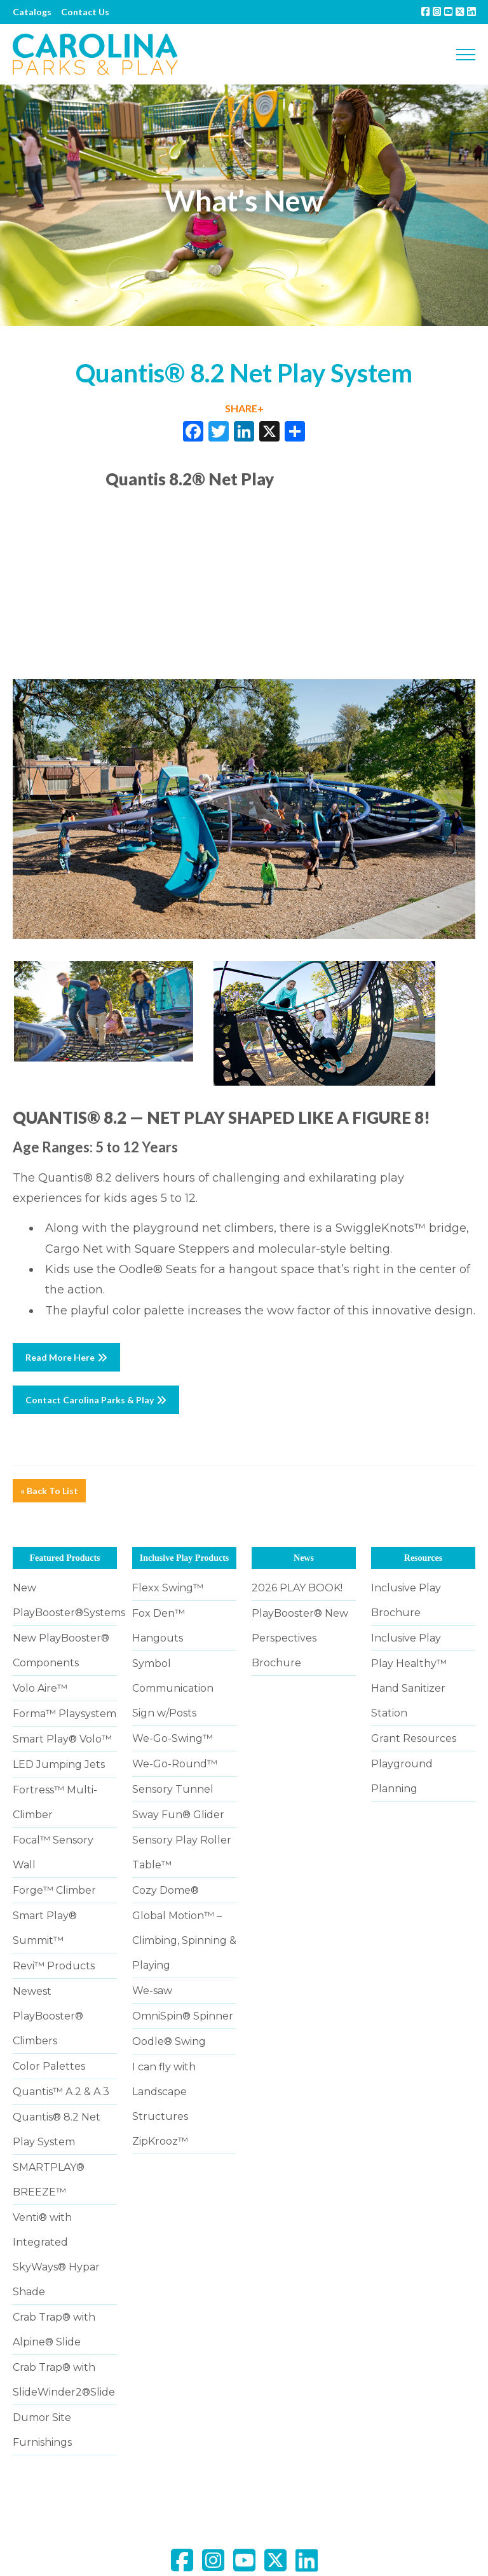  Describe the element at coordinates (69, 1117) in the screenshot. I see `QUANTIS® 8.2` at that location.